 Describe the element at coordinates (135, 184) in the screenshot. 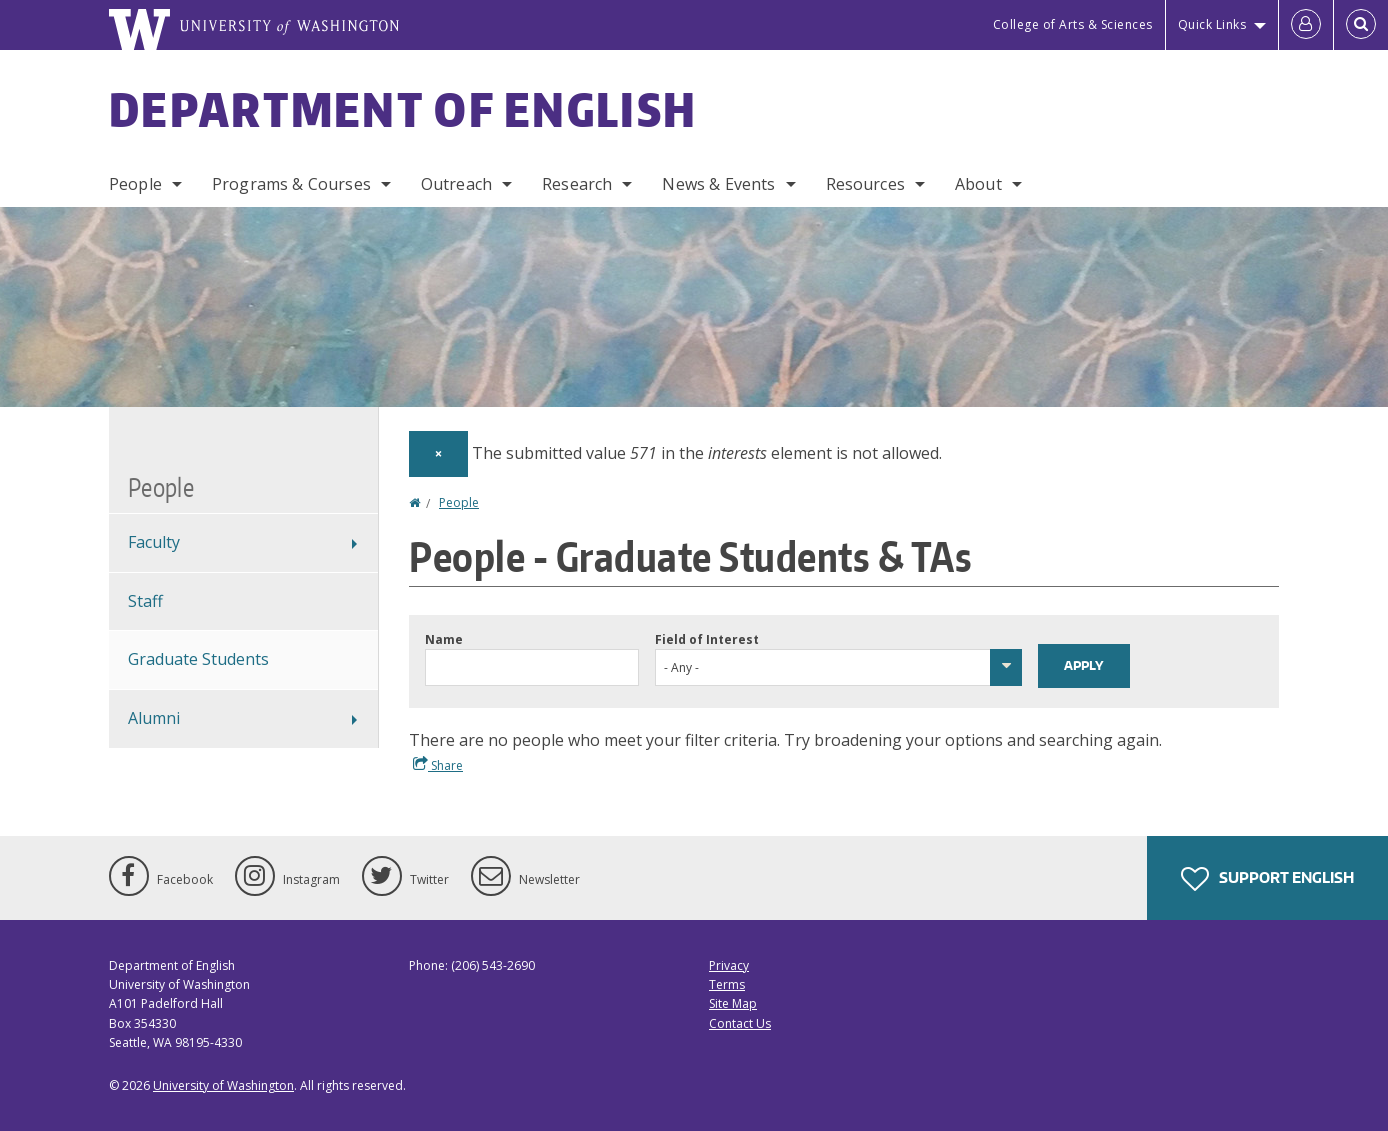

I see `People` at that location.